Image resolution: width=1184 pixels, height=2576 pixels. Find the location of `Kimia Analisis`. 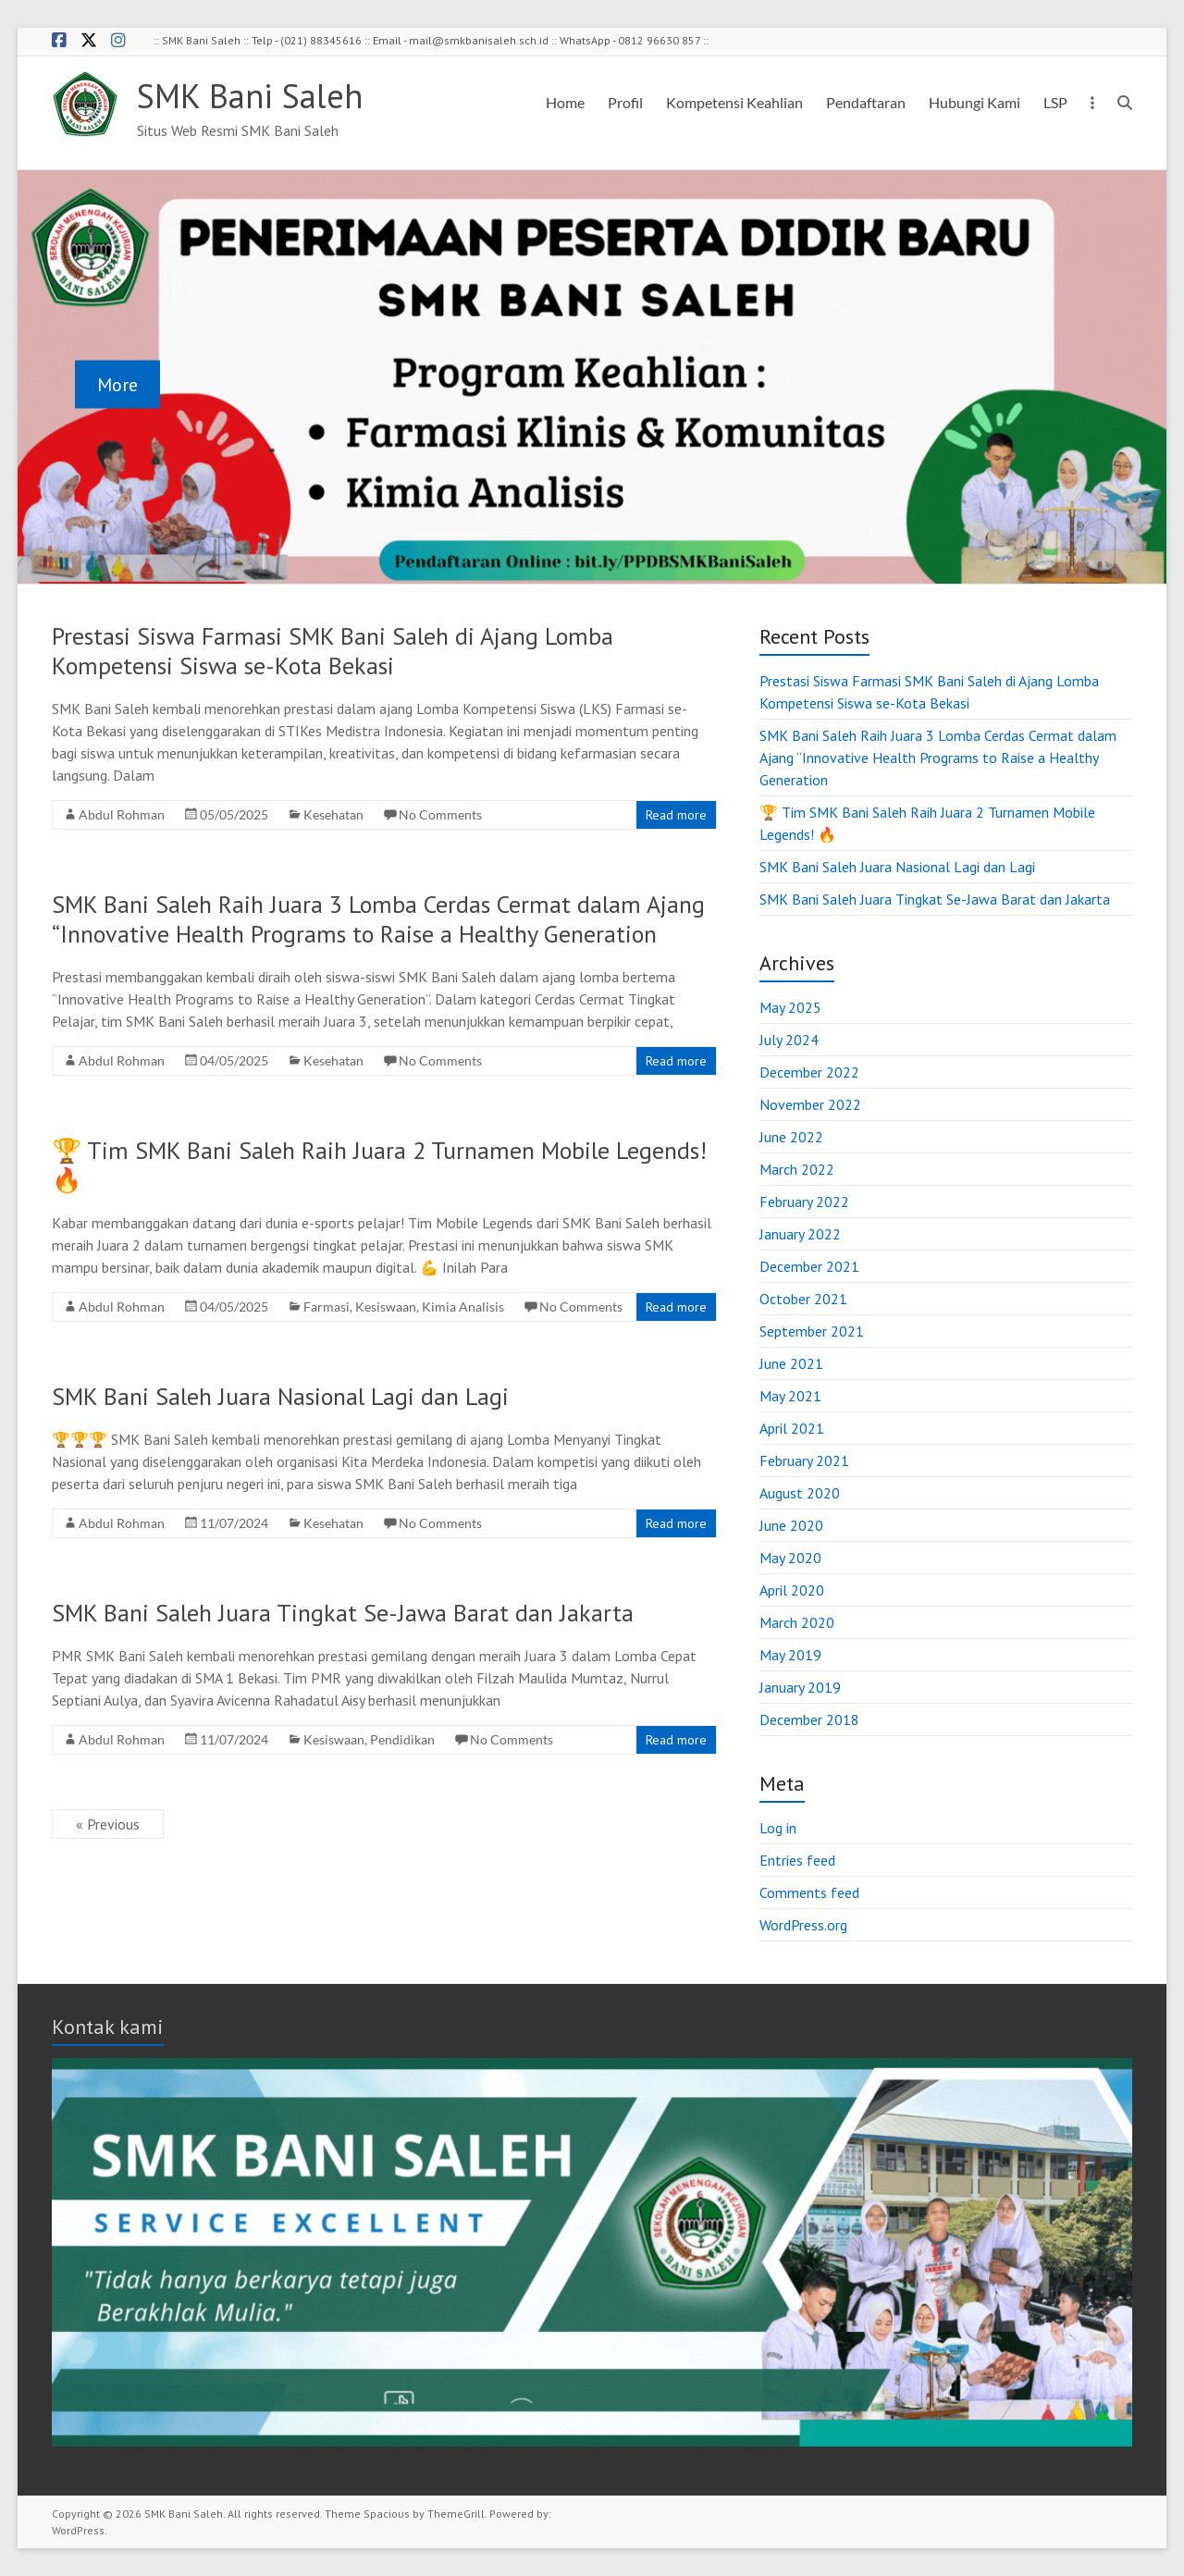

Kimia Analisis is located at coordinates (463, 1306).